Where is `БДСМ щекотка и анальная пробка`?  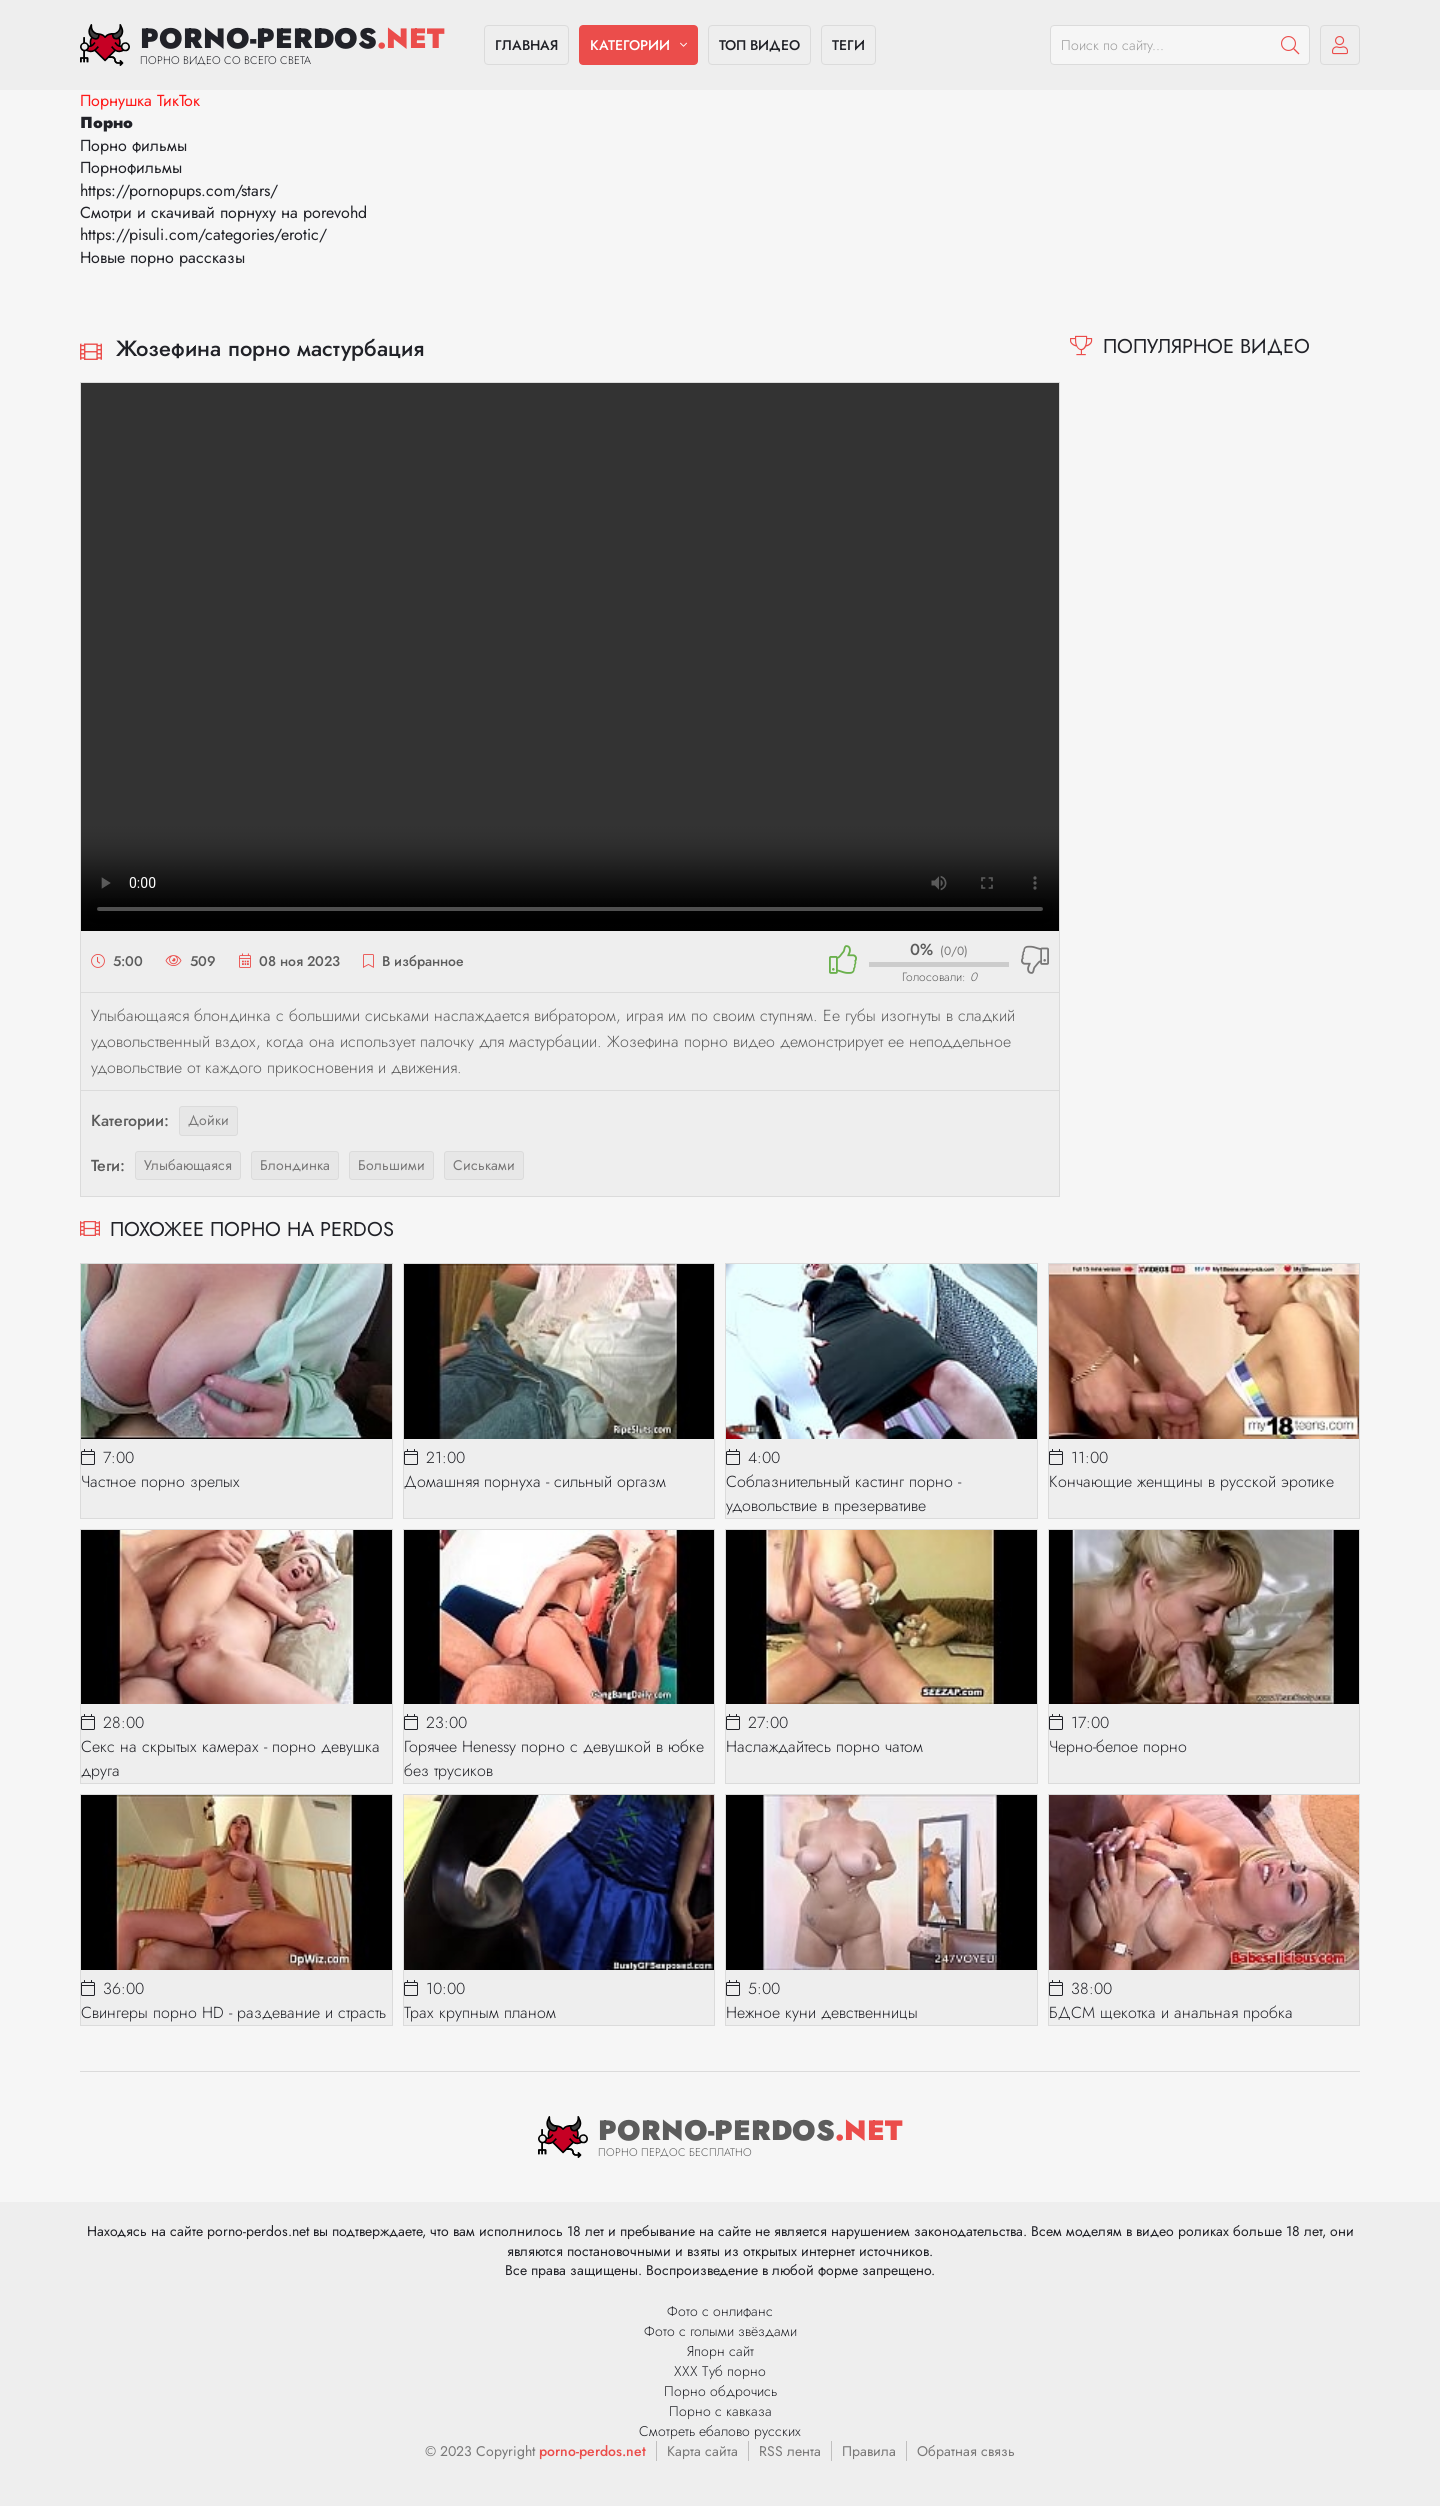 БДСМ щекотка и анальная пробка is located at coordinates (1171, 2012).